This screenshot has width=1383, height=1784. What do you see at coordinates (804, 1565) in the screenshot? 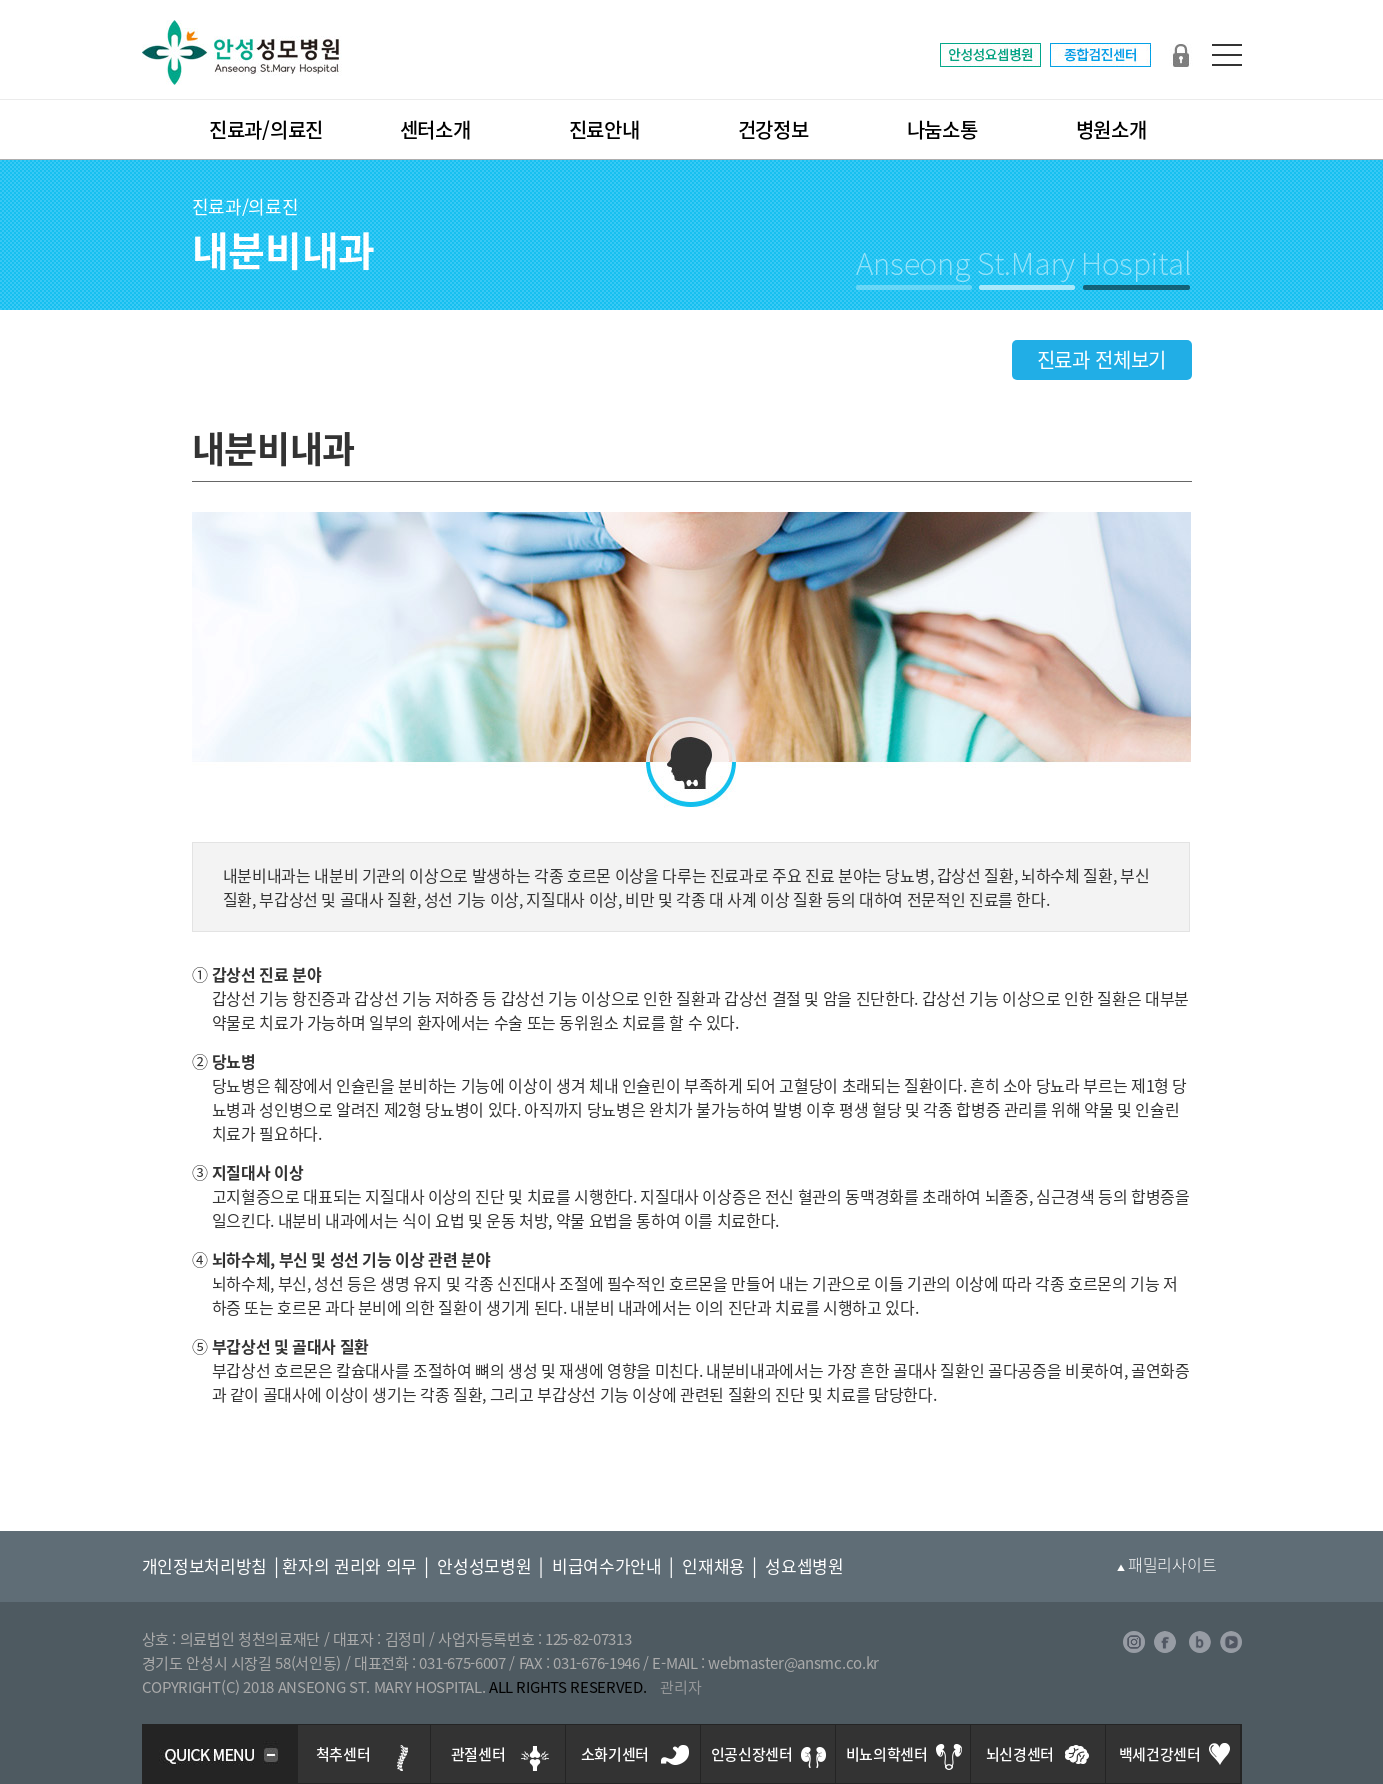
I see `성요셉병원` at bounding box center [804, 1565].